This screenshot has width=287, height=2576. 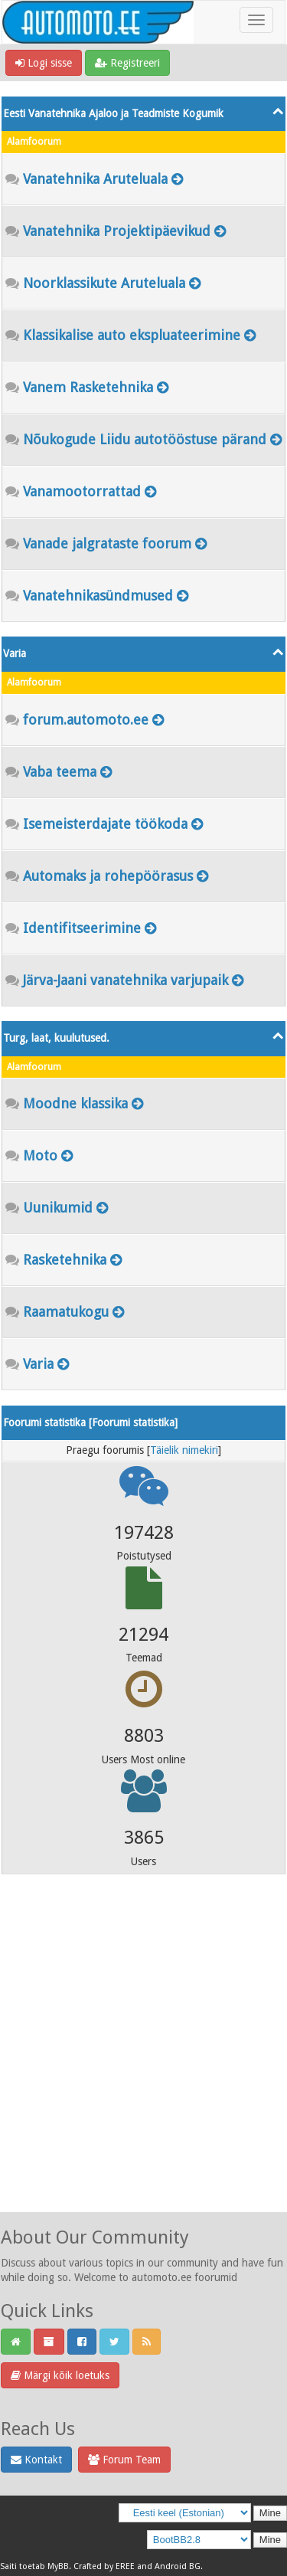 I want to click on Kontakt, so click(x=36, y=2459).